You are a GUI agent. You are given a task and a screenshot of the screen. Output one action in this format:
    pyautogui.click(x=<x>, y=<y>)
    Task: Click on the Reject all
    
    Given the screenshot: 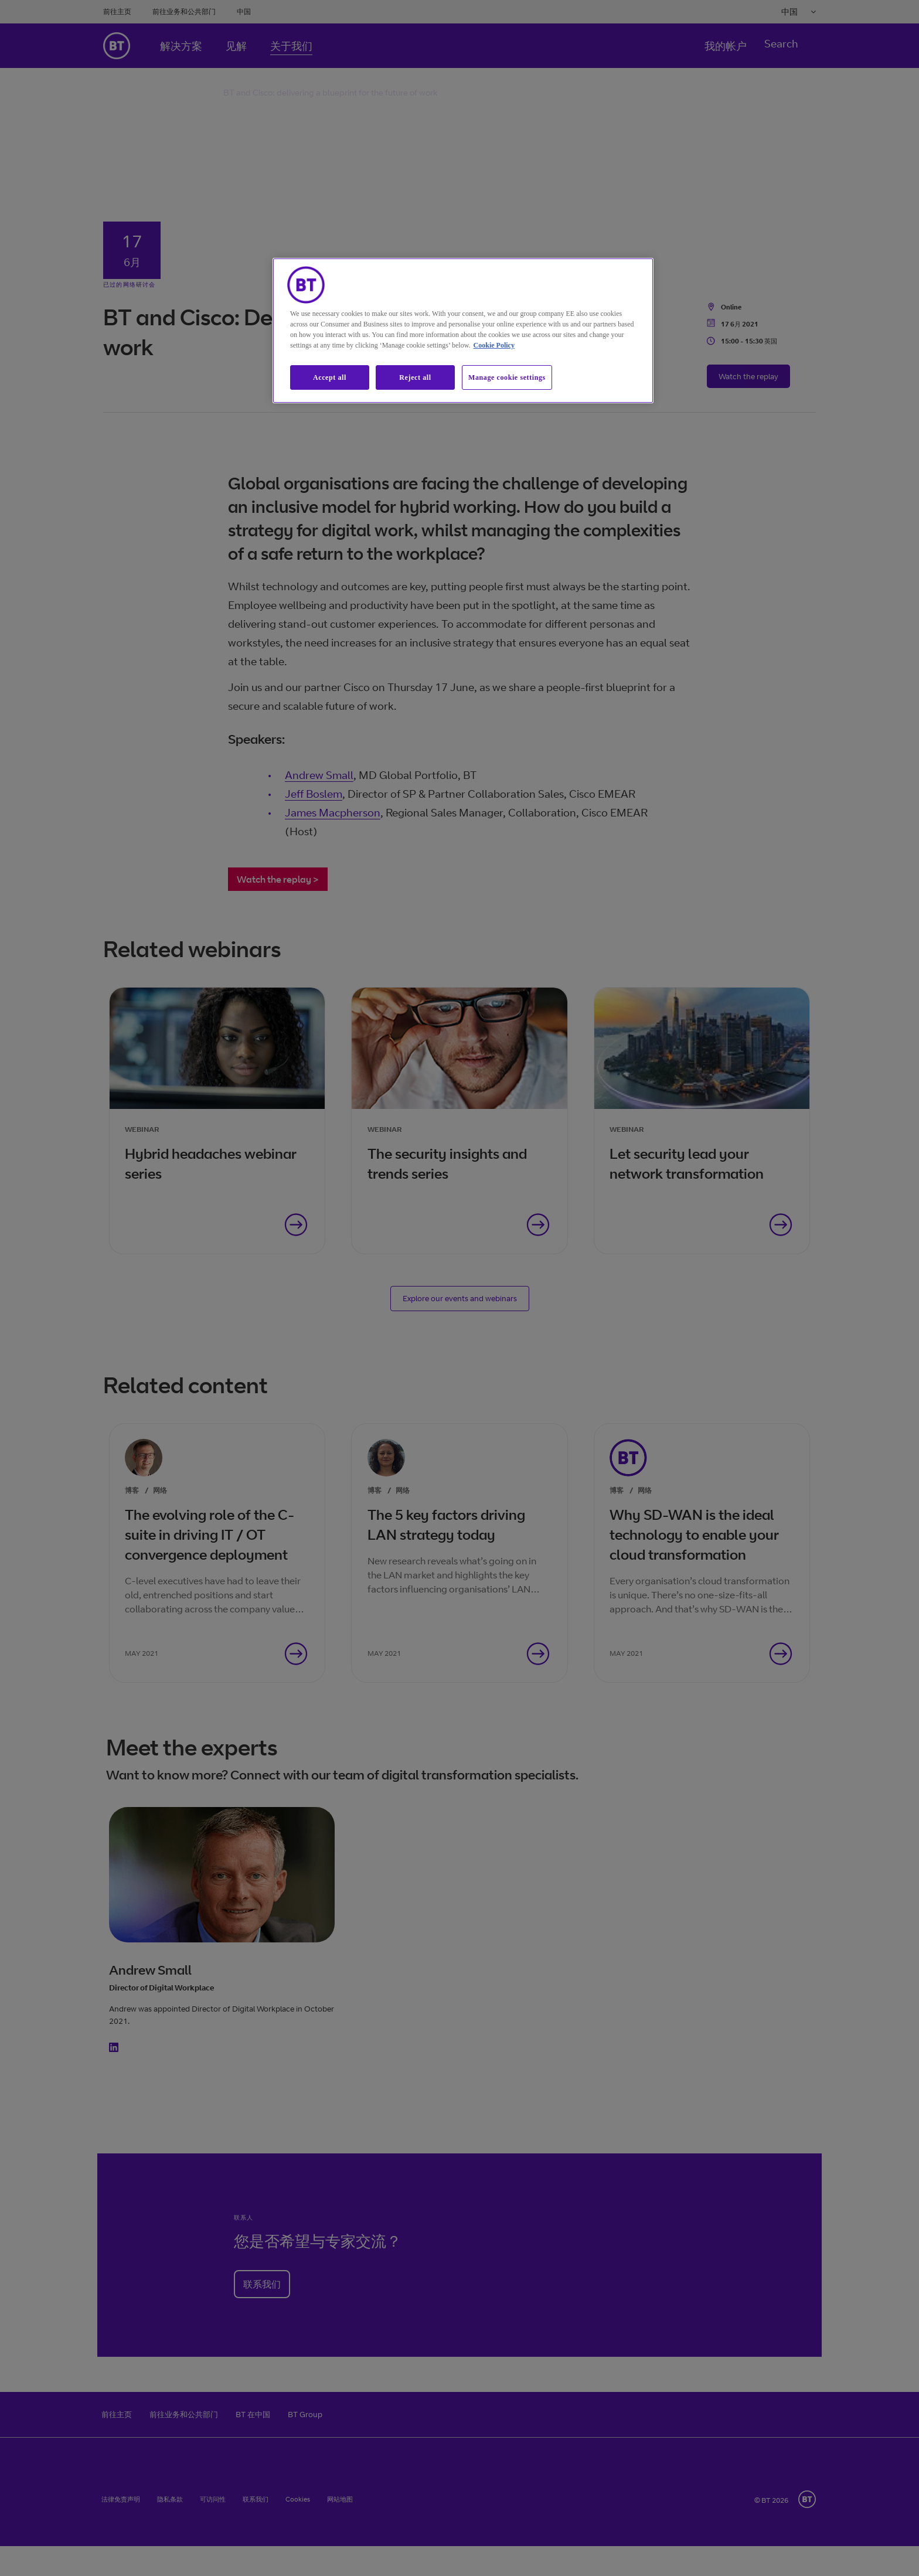 What is the action you would take?
    pyautogui.click(x=415, y=377)
    